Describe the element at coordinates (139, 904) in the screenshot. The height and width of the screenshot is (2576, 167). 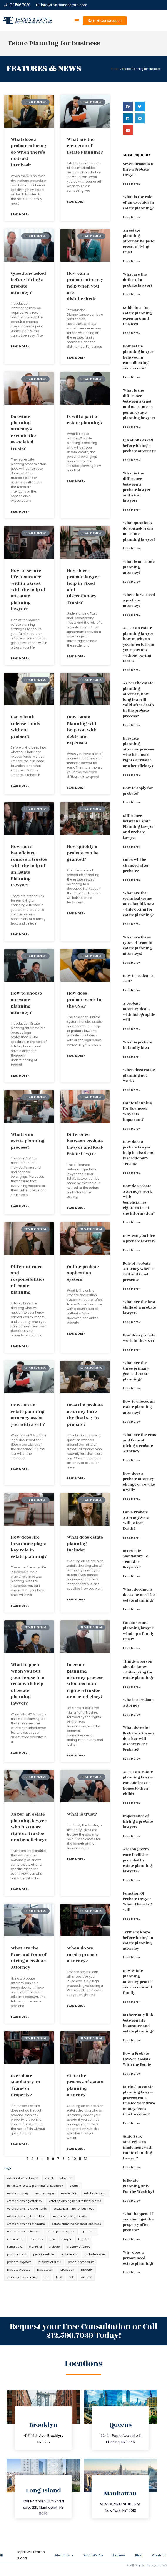
I see `What are the technical terms one should know while opting for estate planning?` at that location.